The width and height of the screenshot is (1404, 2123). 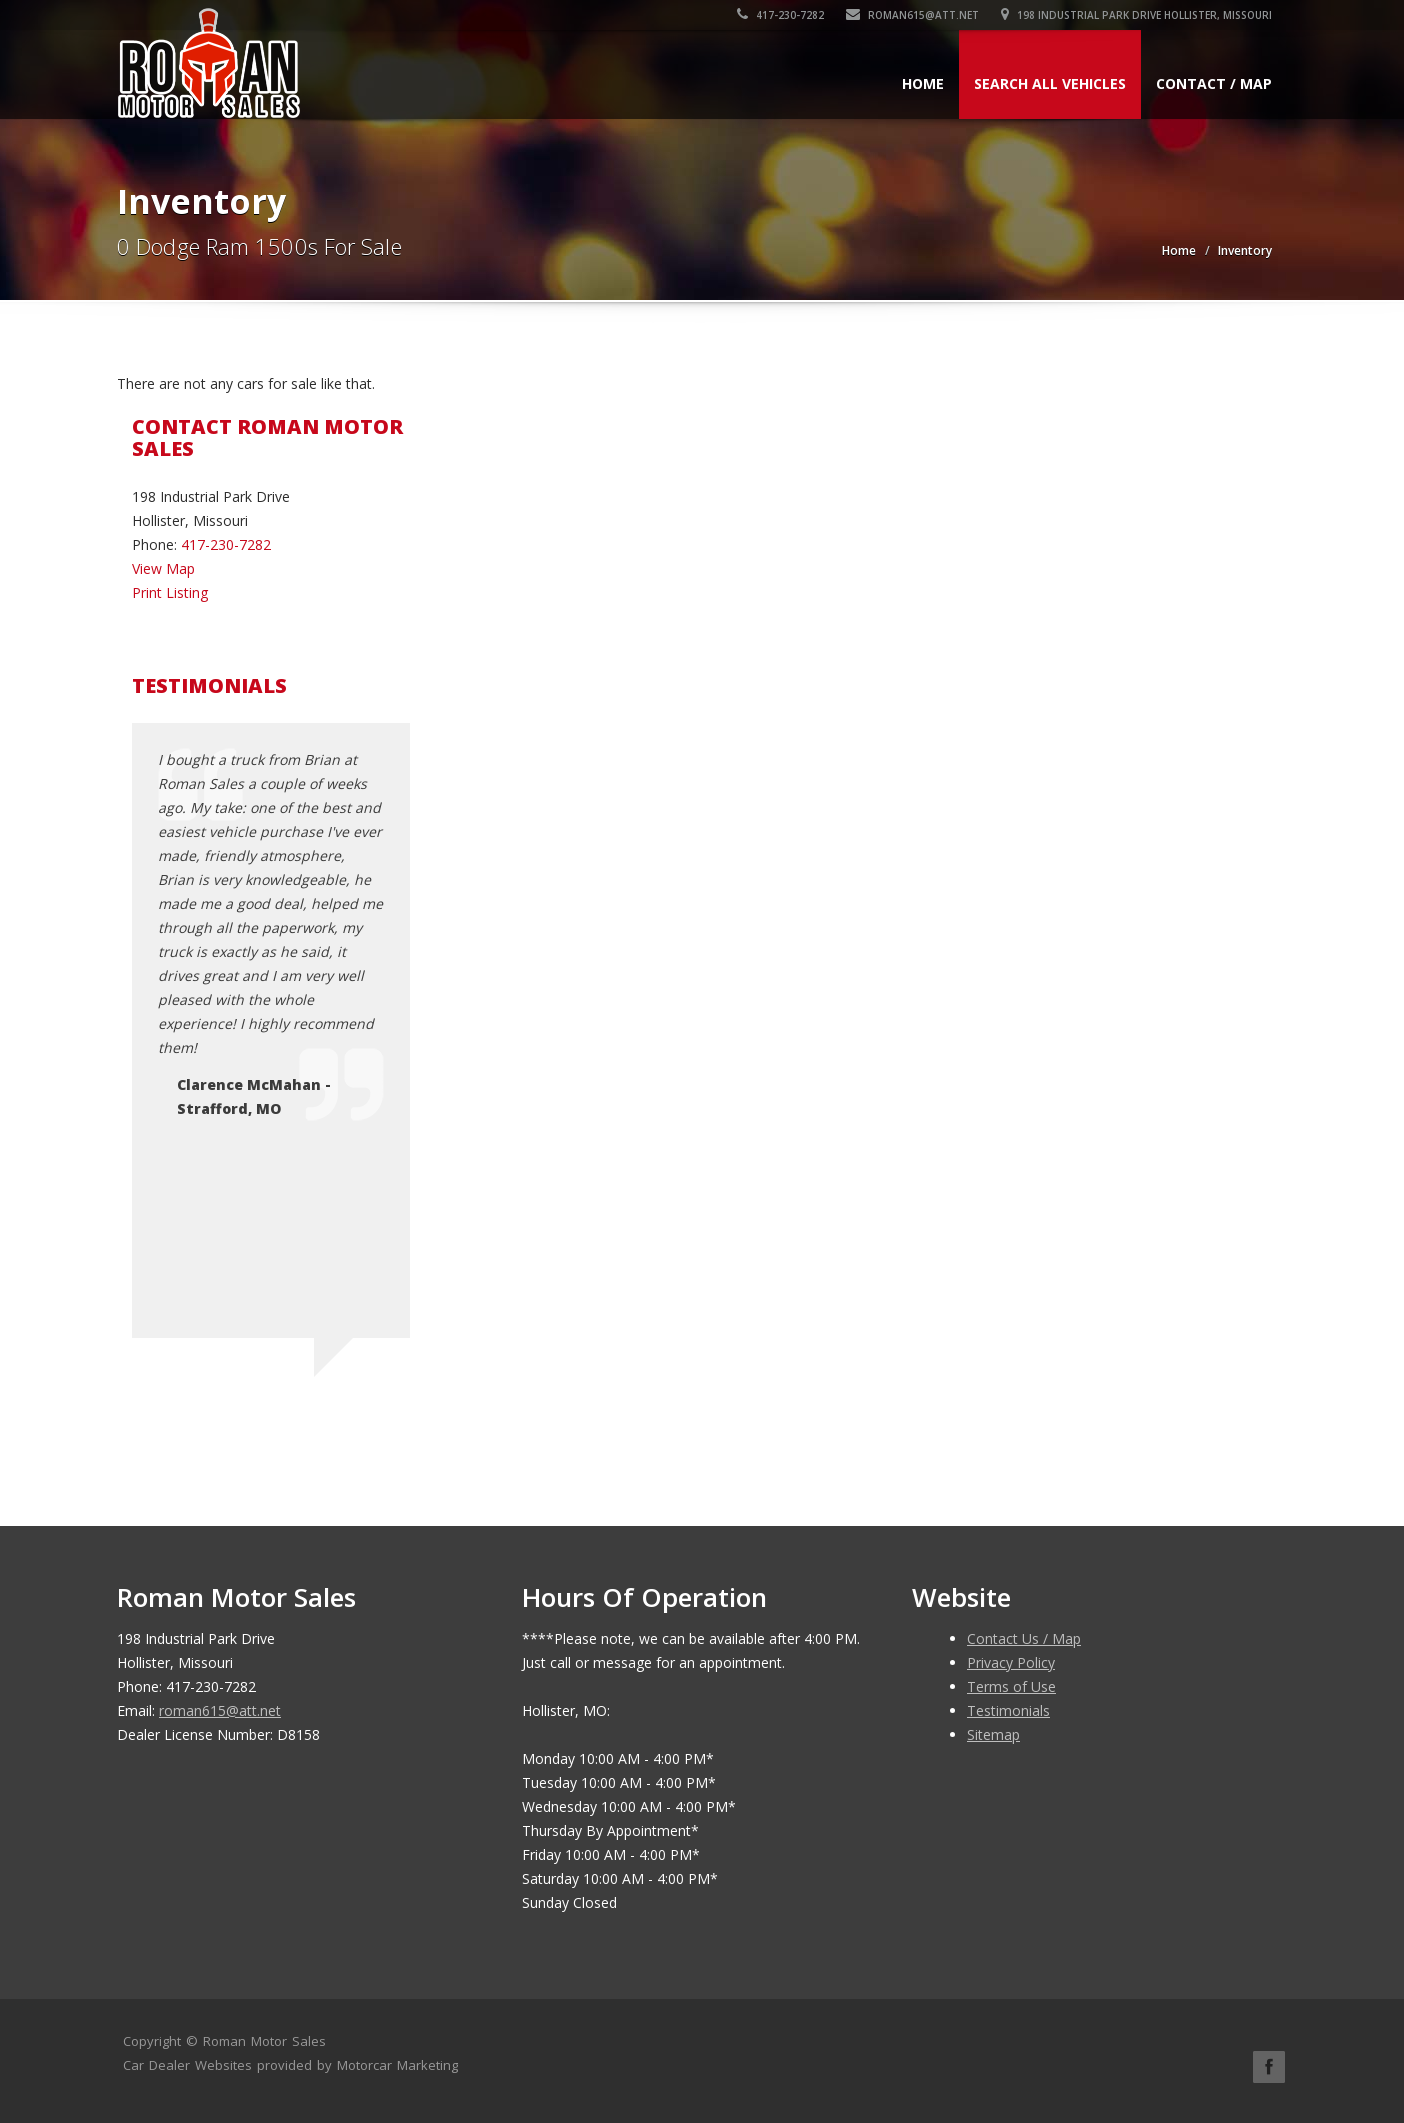 I want to click on Contact / Map, so click(x=1214, y=83).